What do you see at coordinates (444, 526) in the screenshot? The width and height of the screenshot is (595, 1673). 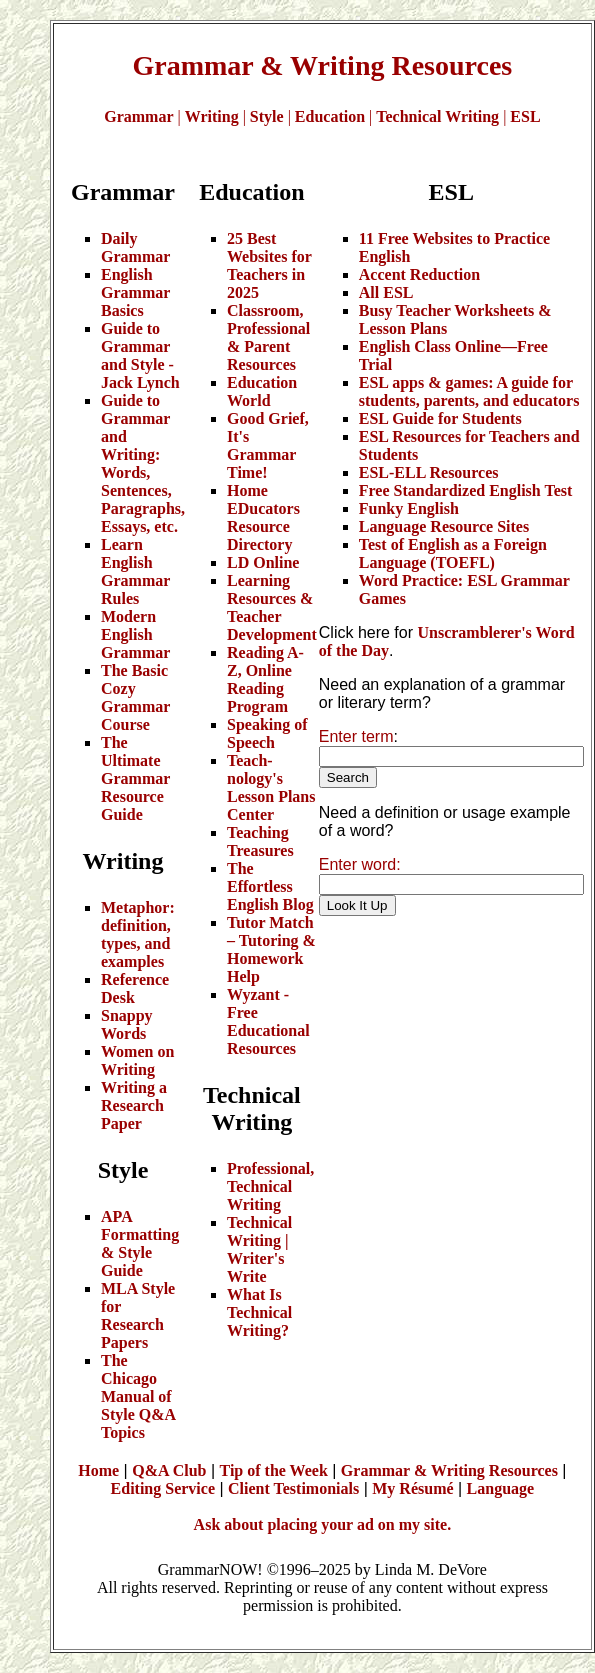 I see `Language Resource Sites` at bounding box center [444, 526].